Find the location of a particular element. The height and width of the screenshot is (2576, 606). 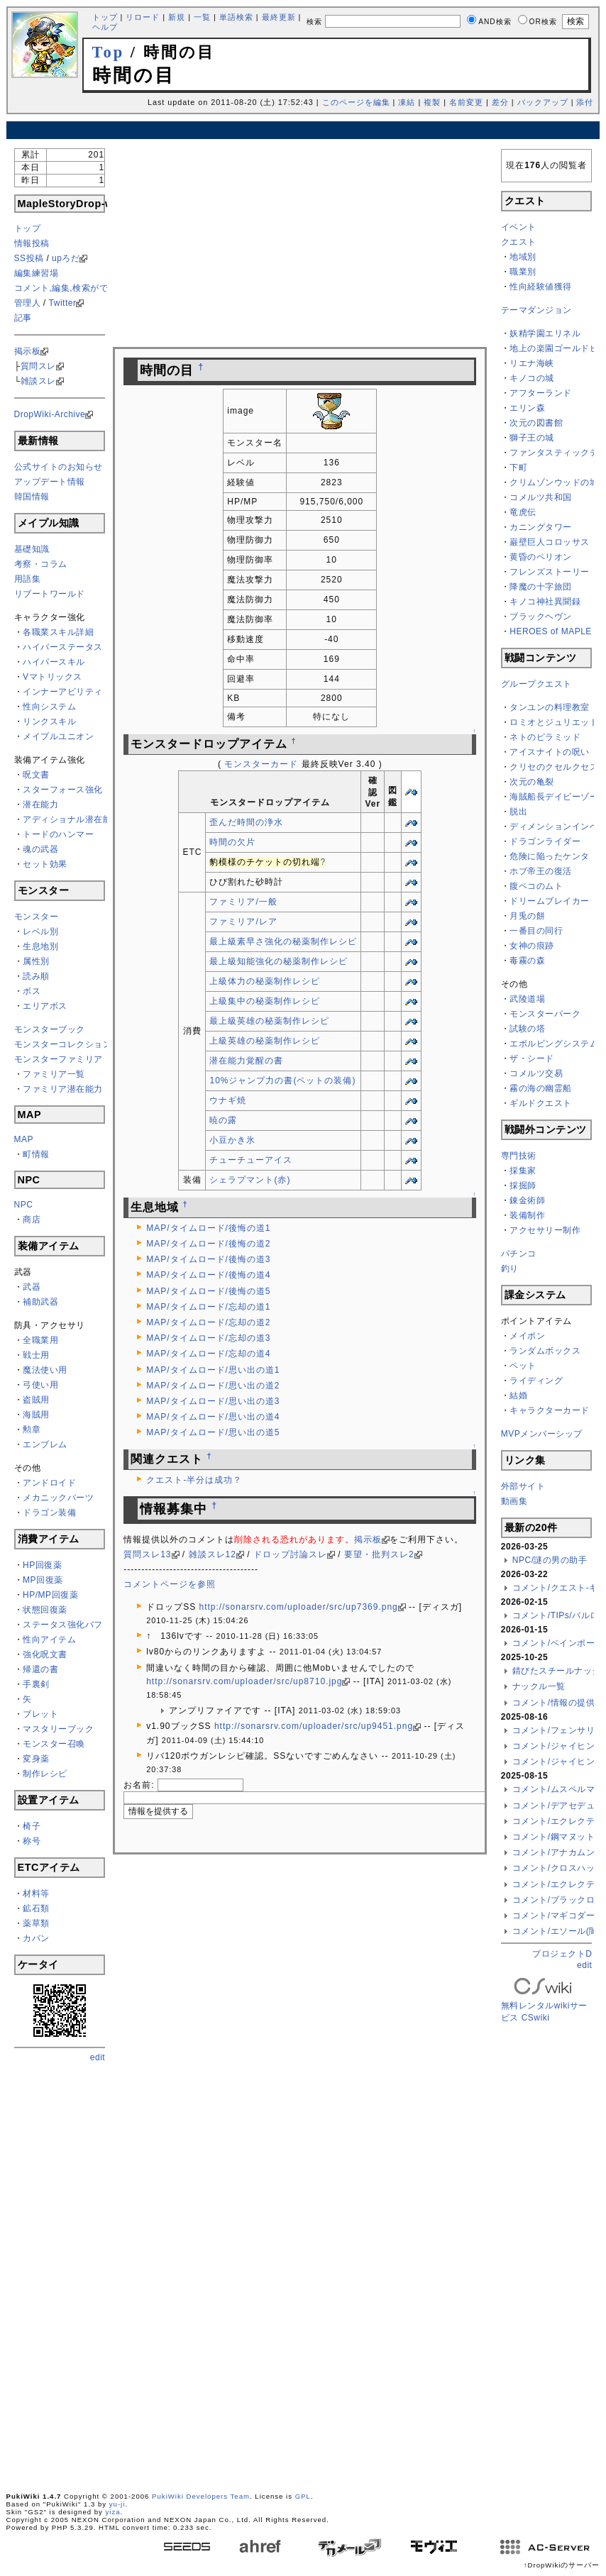

変身薬 is located at coordinates (36, 1759).